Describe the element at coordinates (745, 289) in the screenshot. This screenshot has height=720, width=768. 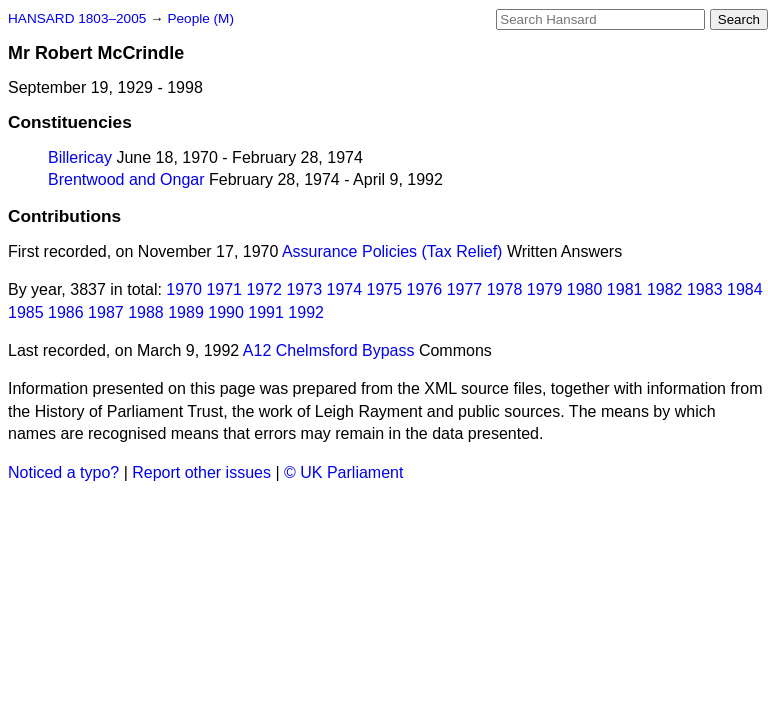
I see `1984` at that location.